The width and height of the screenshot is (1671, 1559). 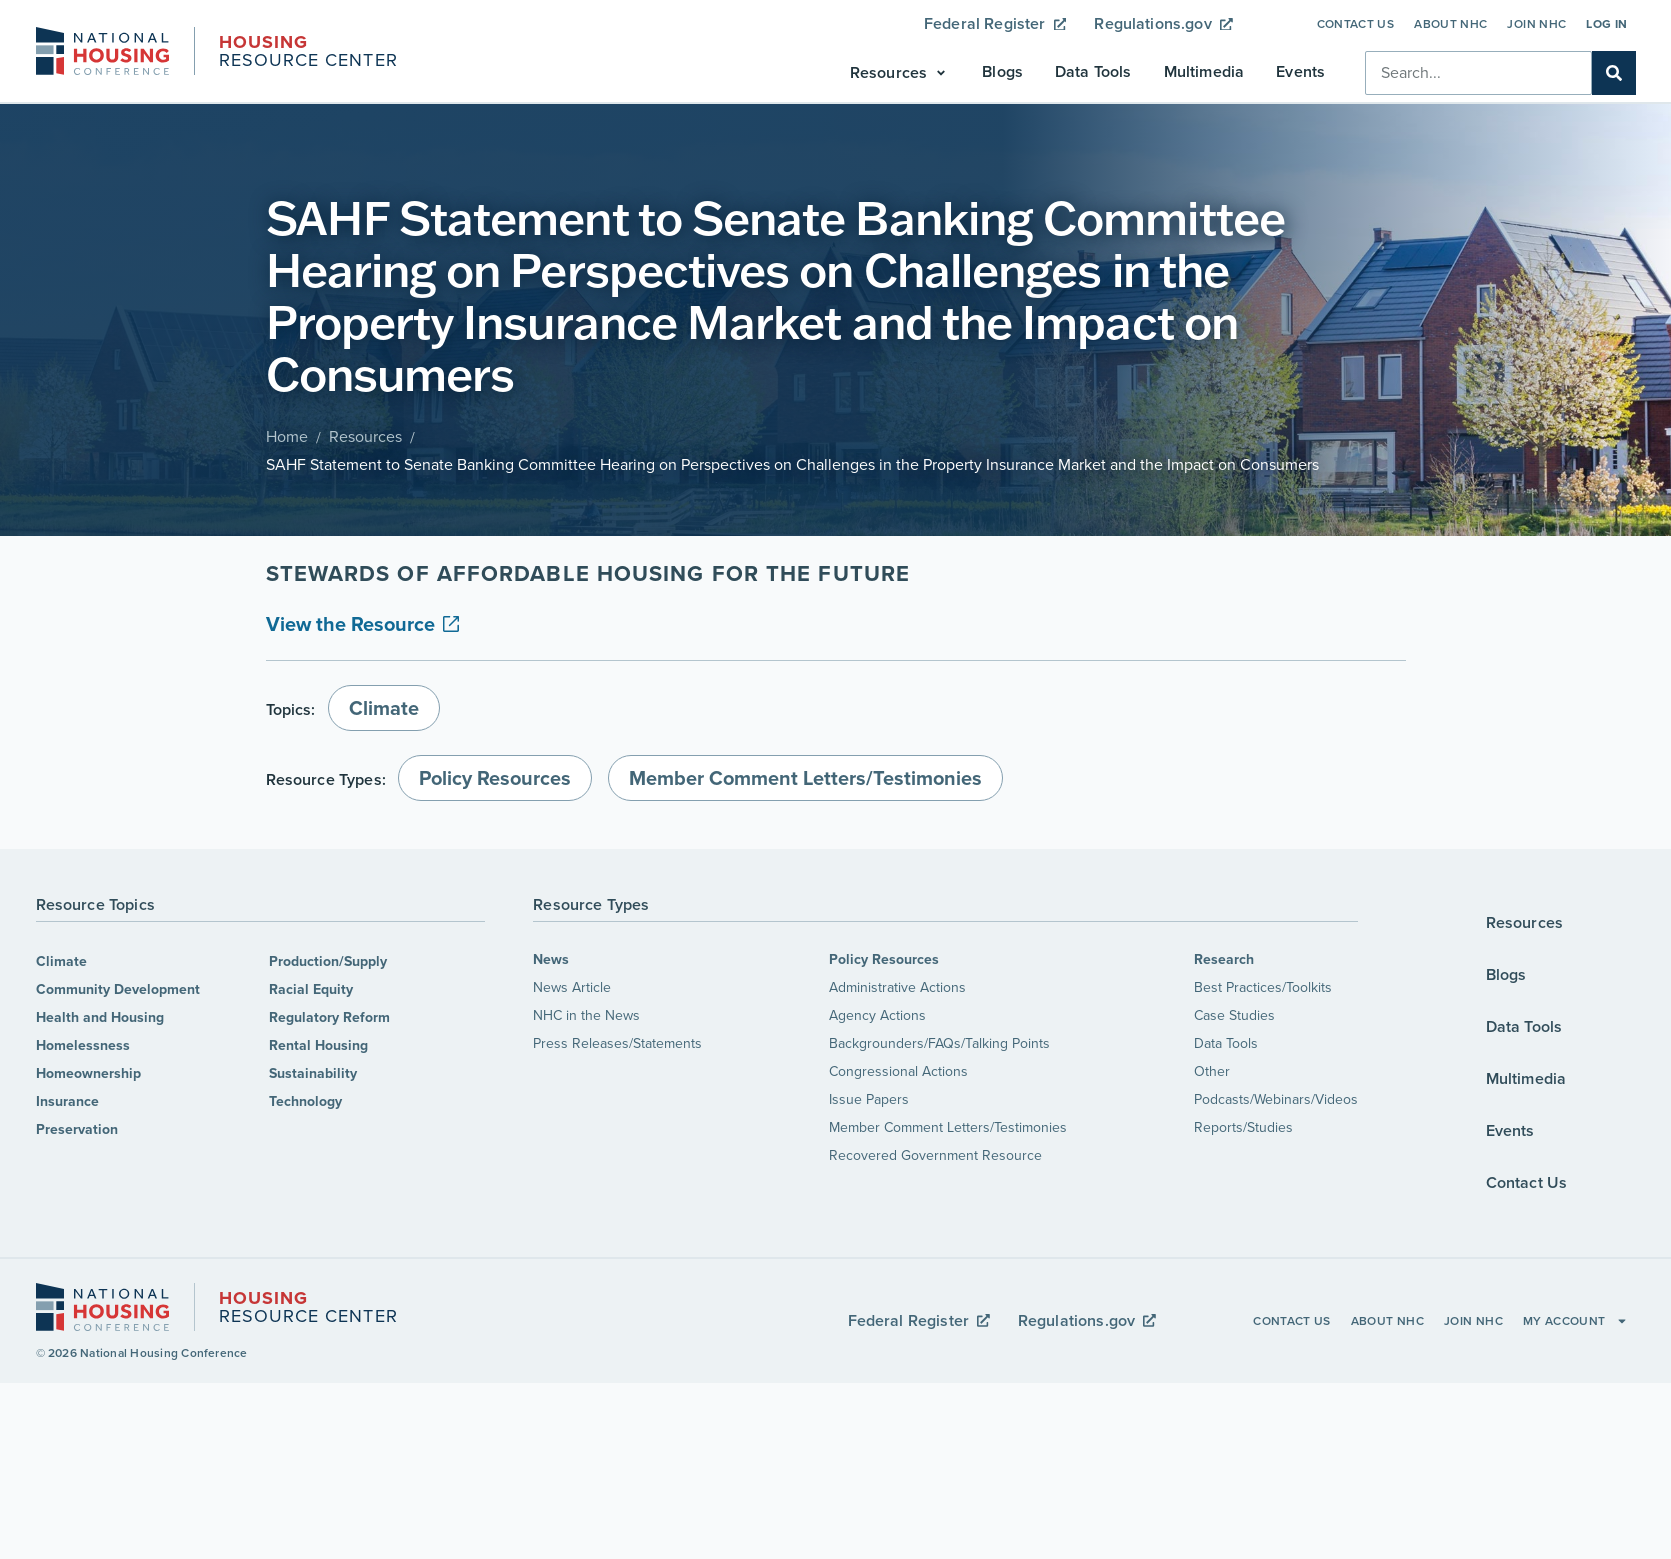 I want to click on About NHC, so click(x=1450, y=24).